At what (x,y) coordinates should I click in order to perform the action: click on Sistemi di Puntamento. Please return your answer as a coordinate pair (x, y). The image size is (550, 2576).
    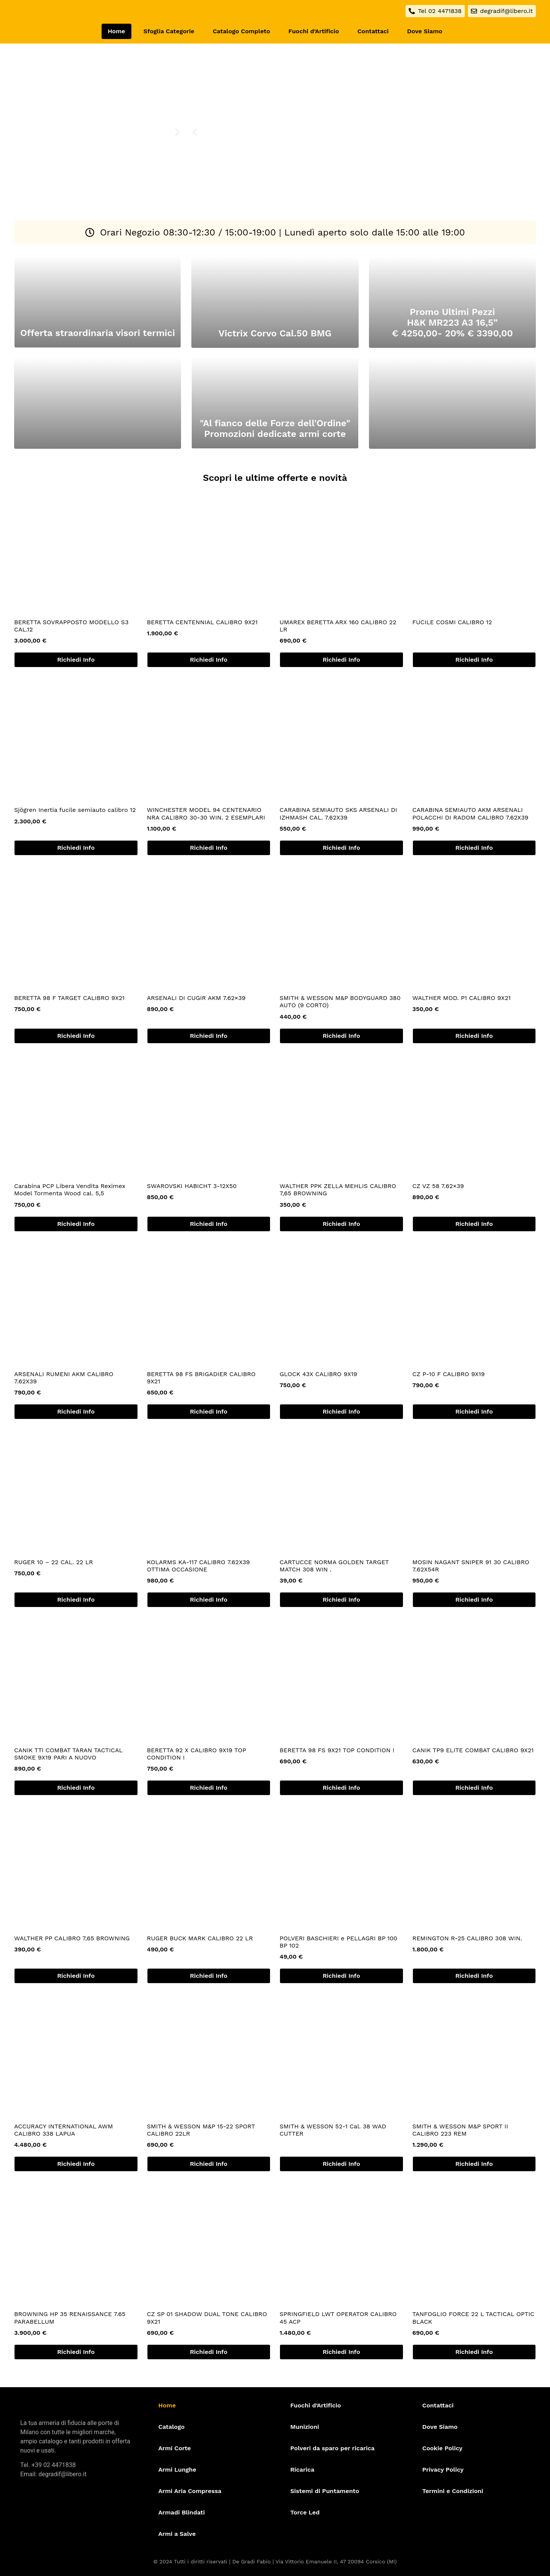
    Looking at the image, I should click on (324, 2491).